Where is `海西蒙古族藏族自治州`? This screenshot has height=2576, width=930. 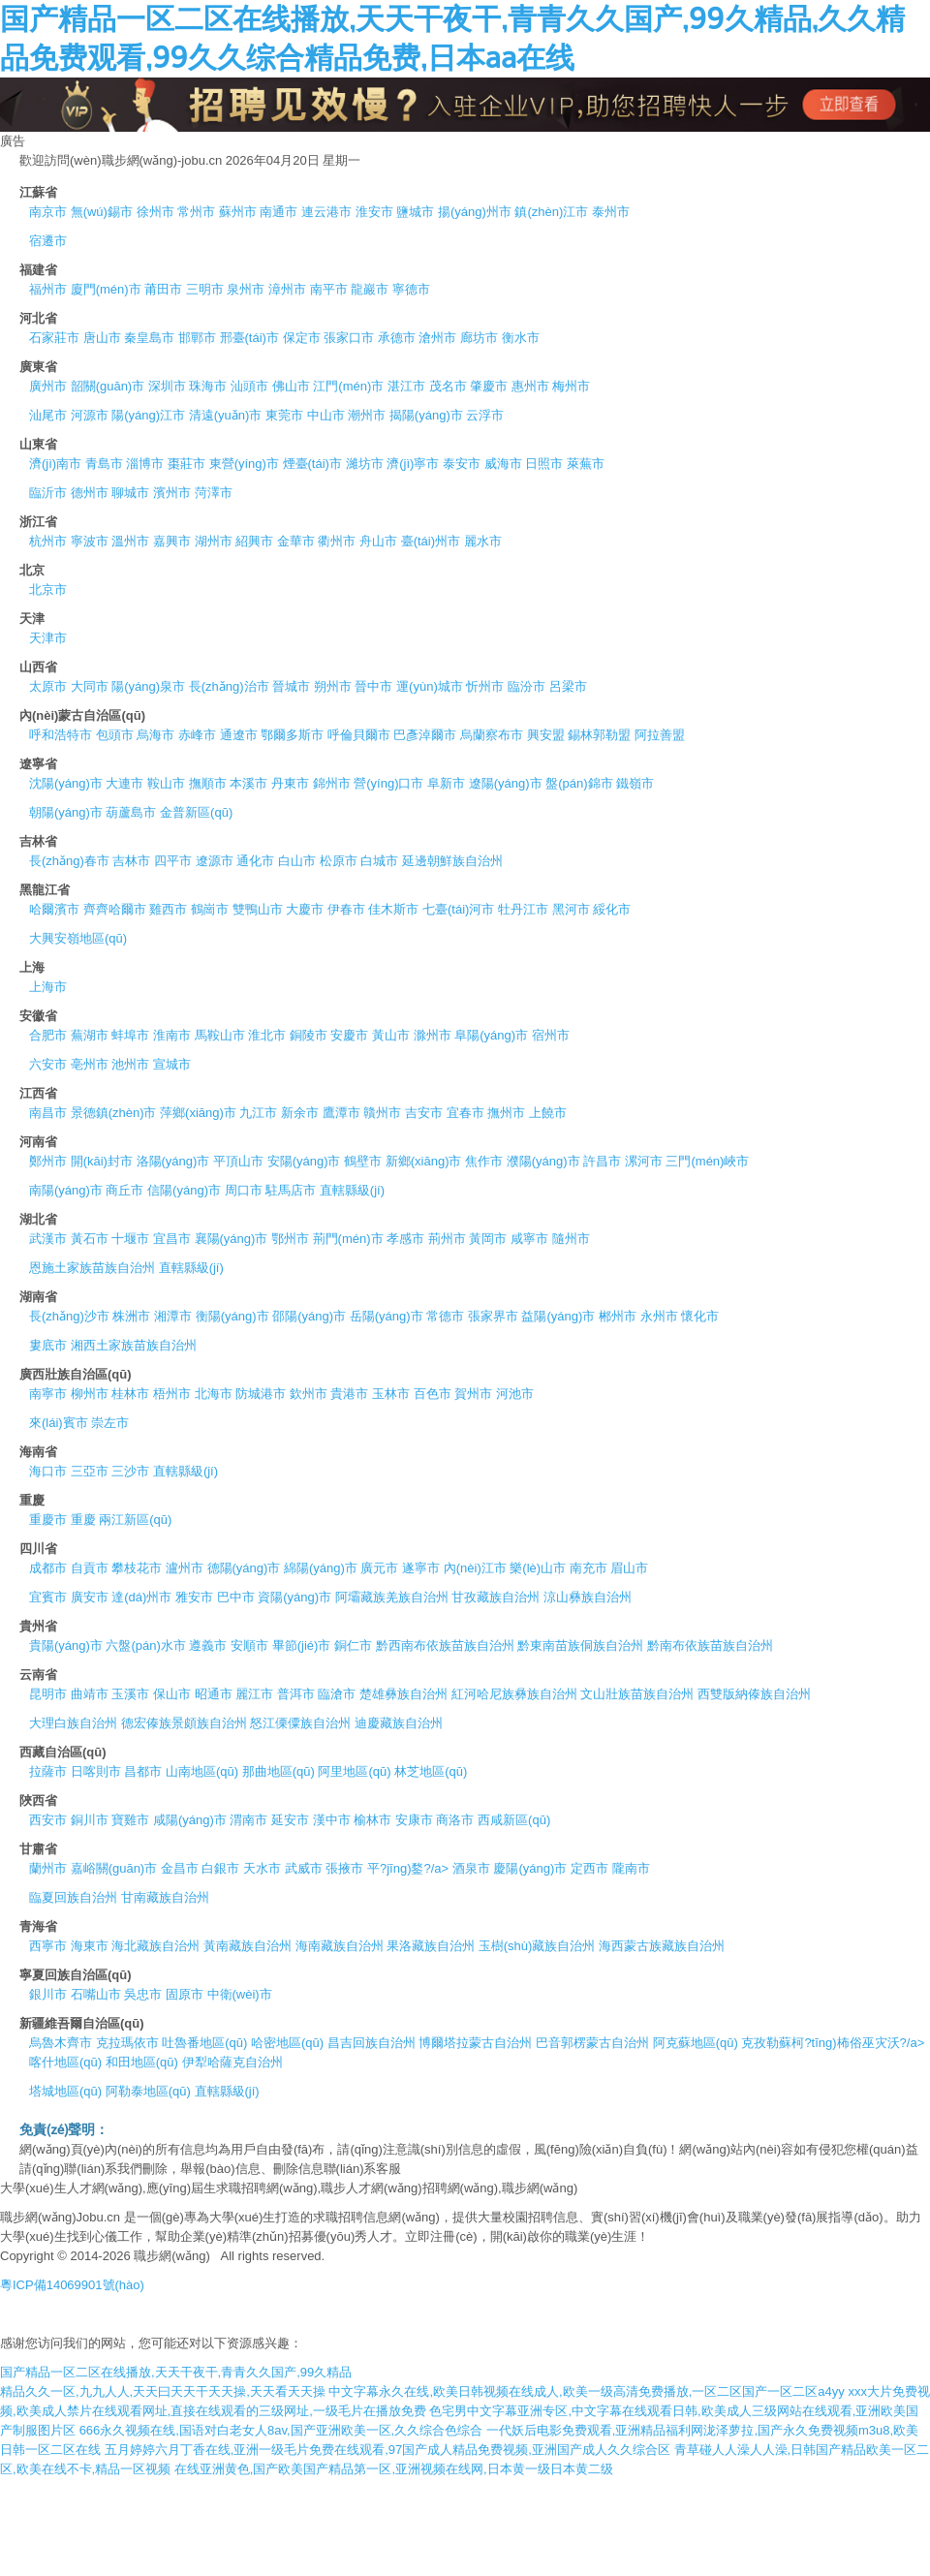
海西蒙古族藏族自治州 is located at coordinates (662, 1946).